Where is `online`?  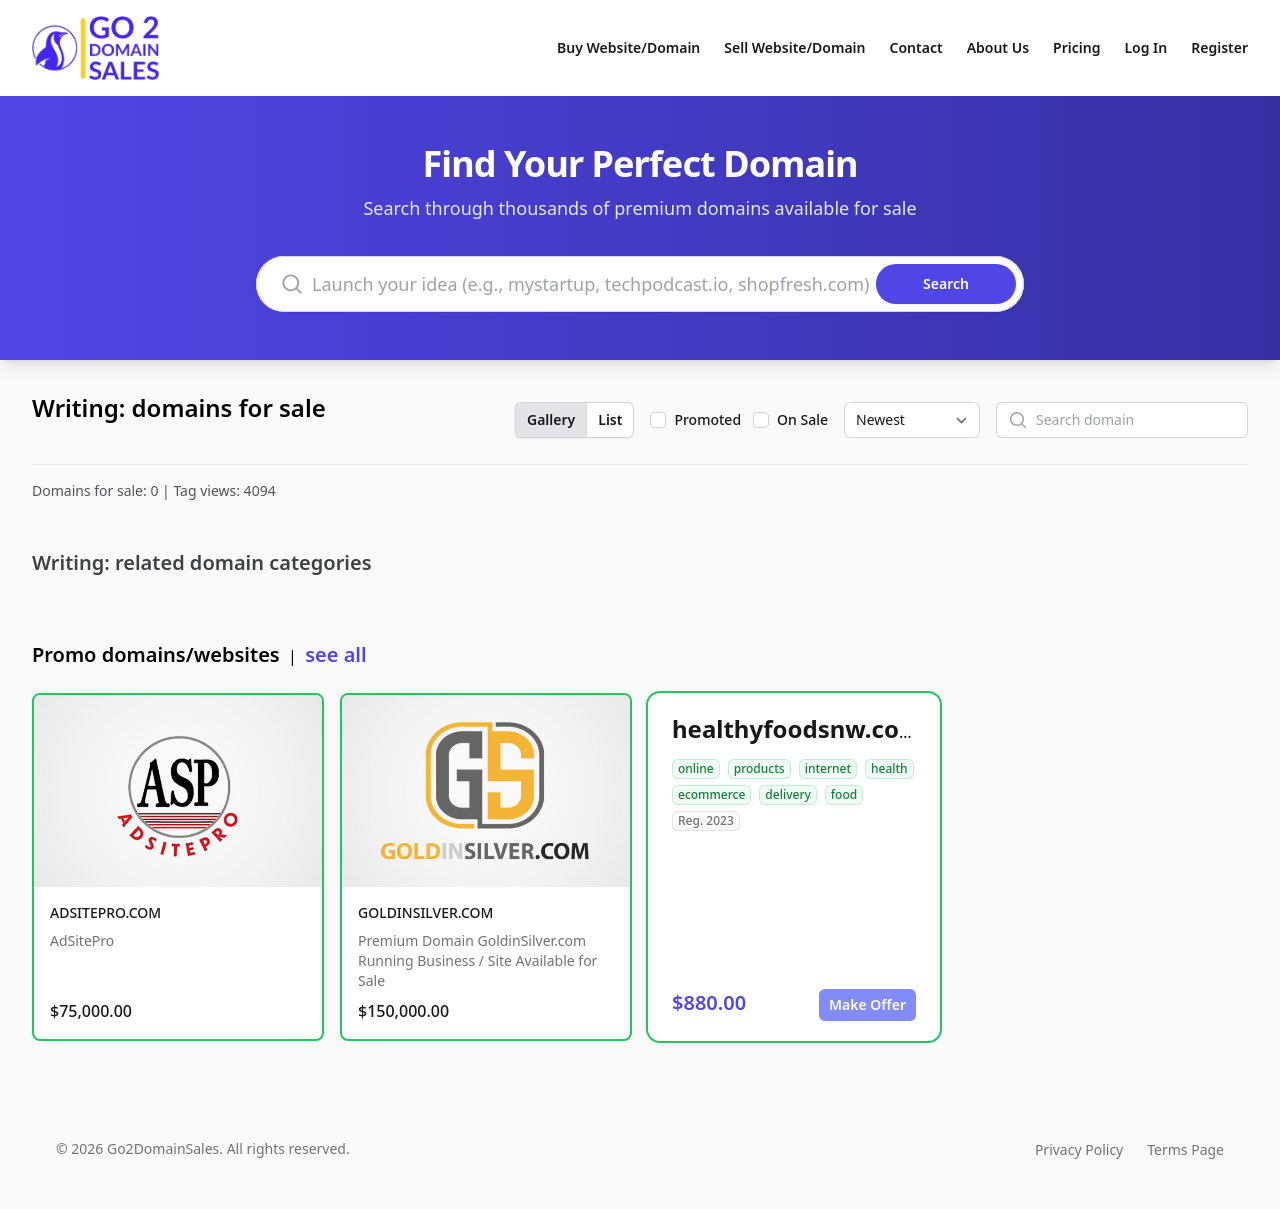
online is located at coordinates (696, 768).